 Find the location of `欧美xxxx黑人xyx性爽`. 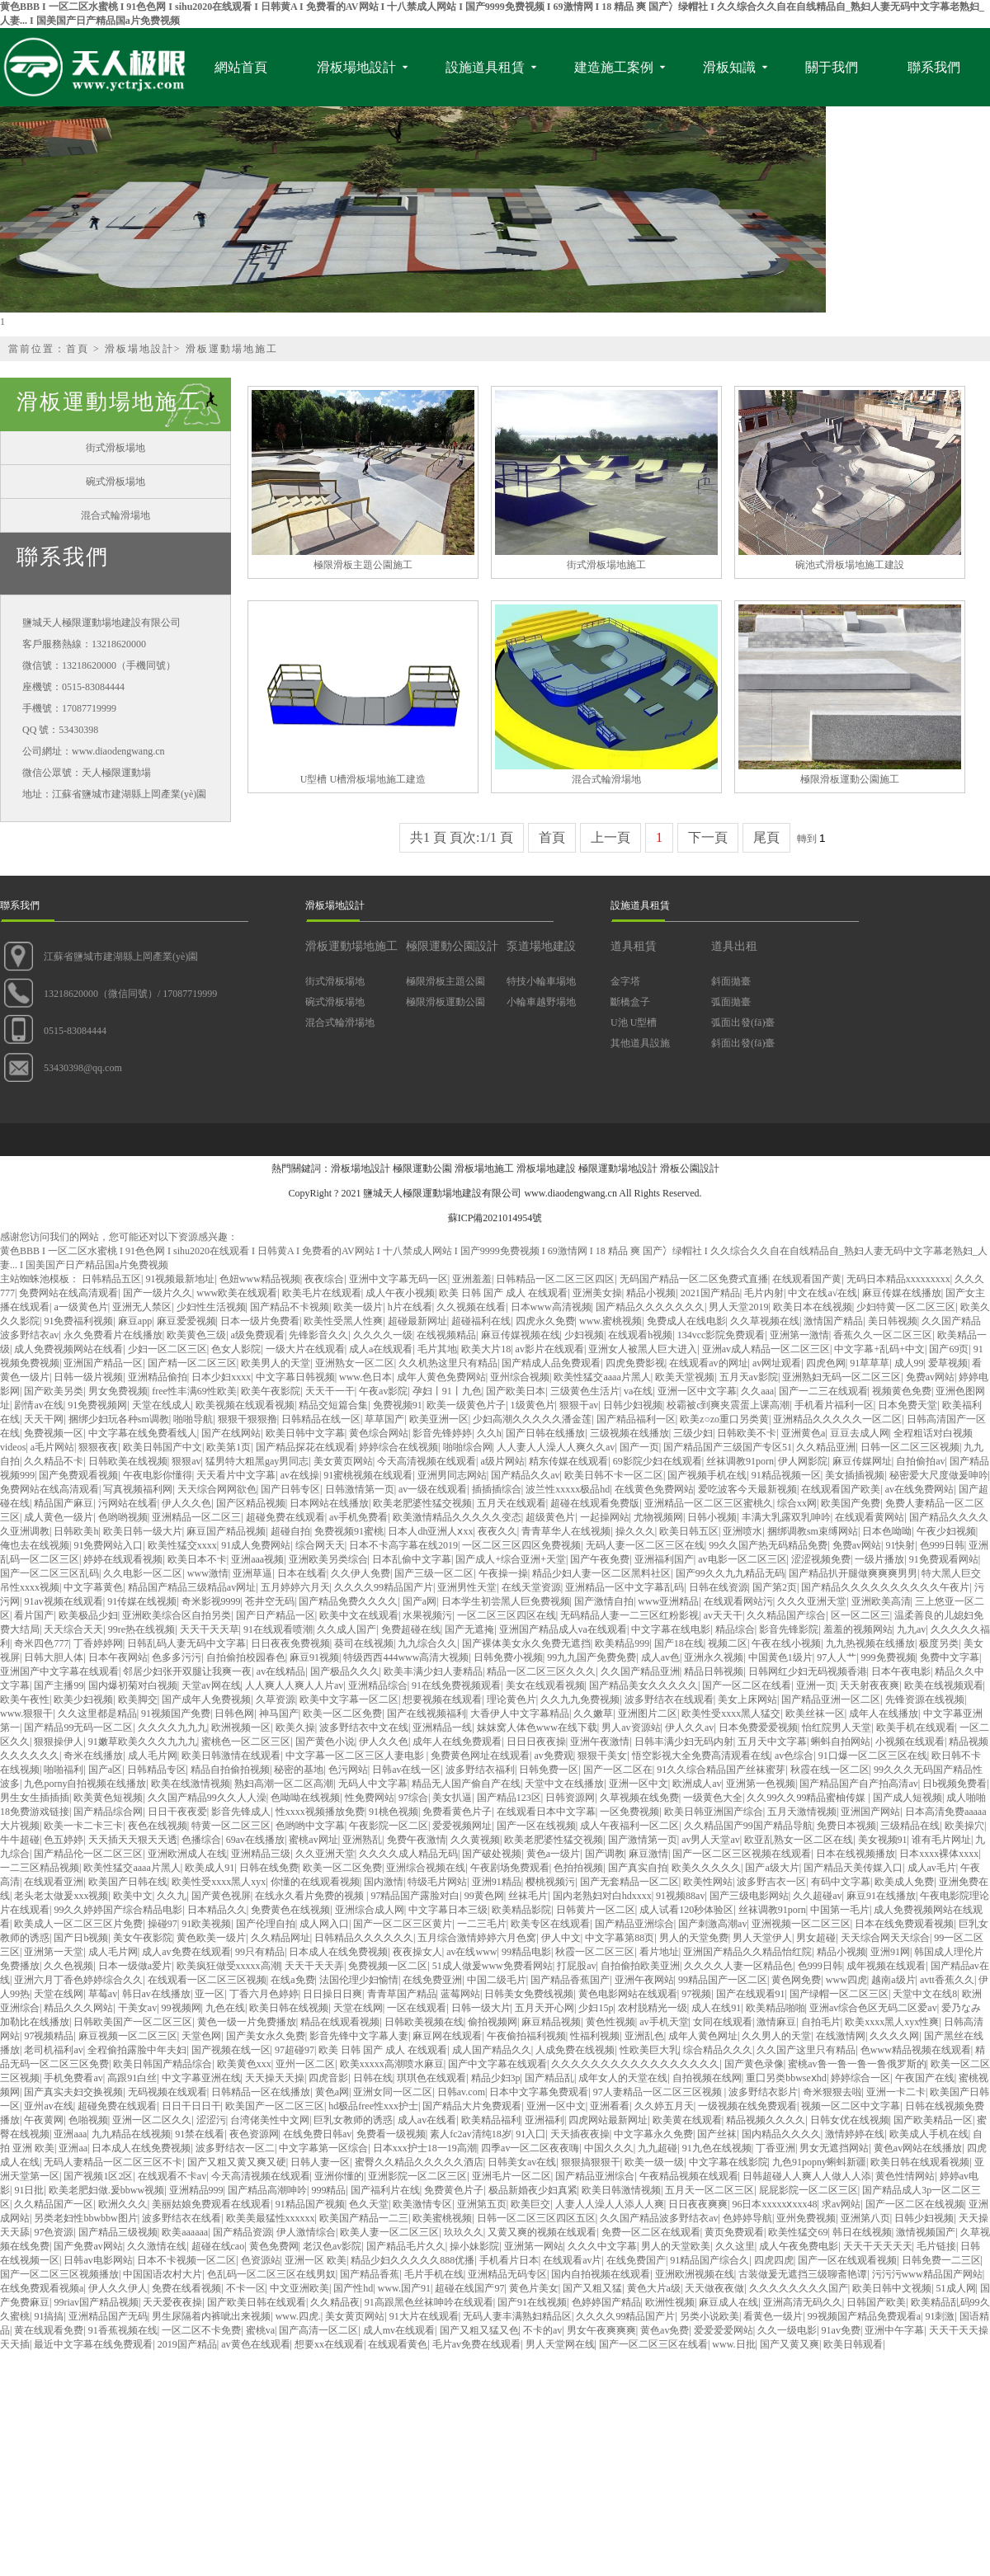

欧美xxxx黑人xyx性爽 is located at coordinates (892, 2022).